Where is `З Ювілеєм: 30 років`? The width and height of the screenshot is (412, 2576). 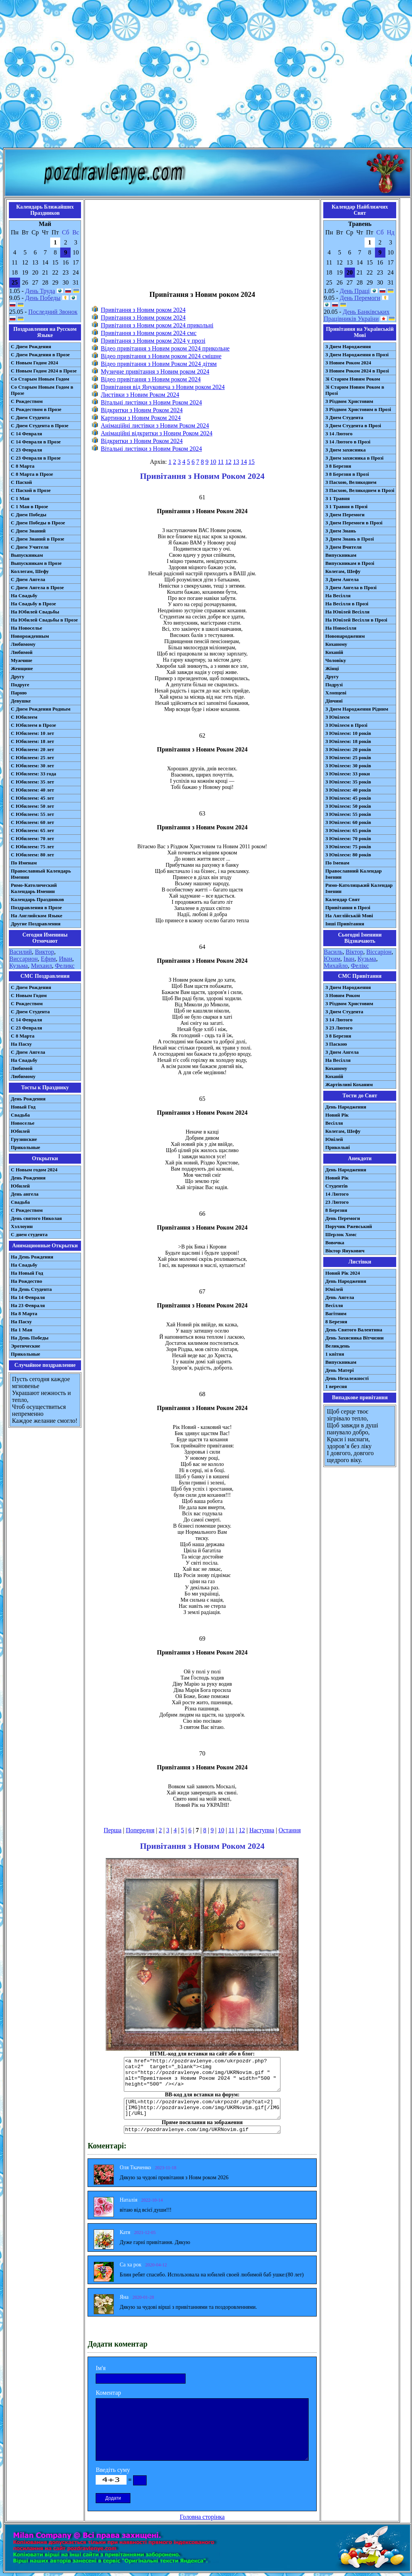
З Ювілеєм: 30 років is located at coordinates (348, 765).